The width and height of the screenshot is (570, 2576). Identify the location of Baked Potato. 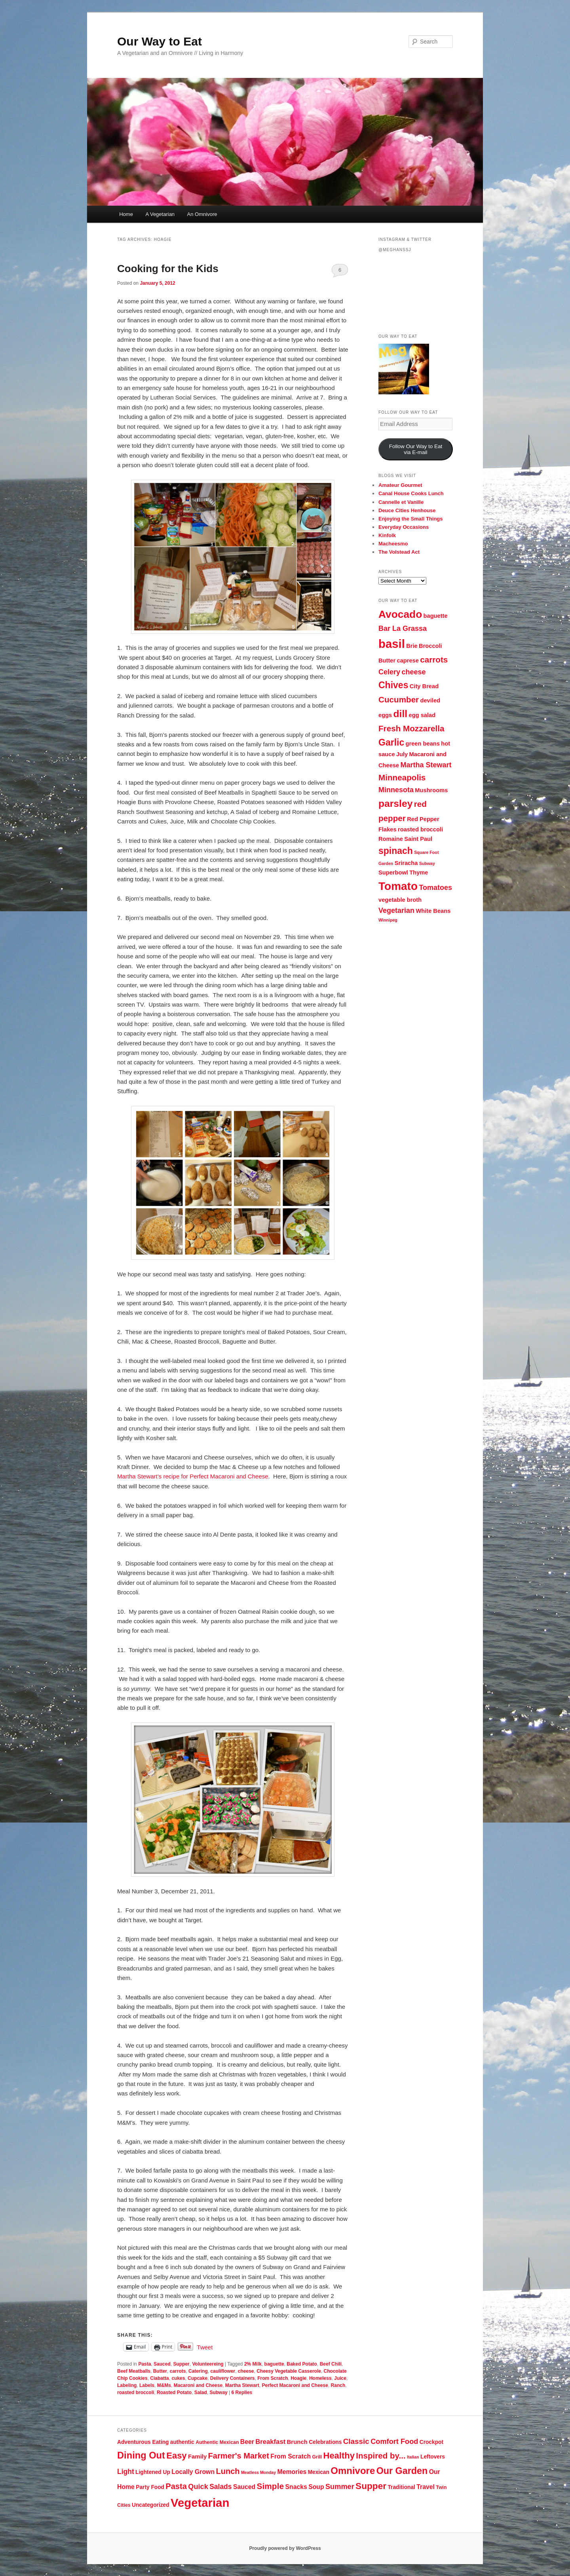
(302, 2364).